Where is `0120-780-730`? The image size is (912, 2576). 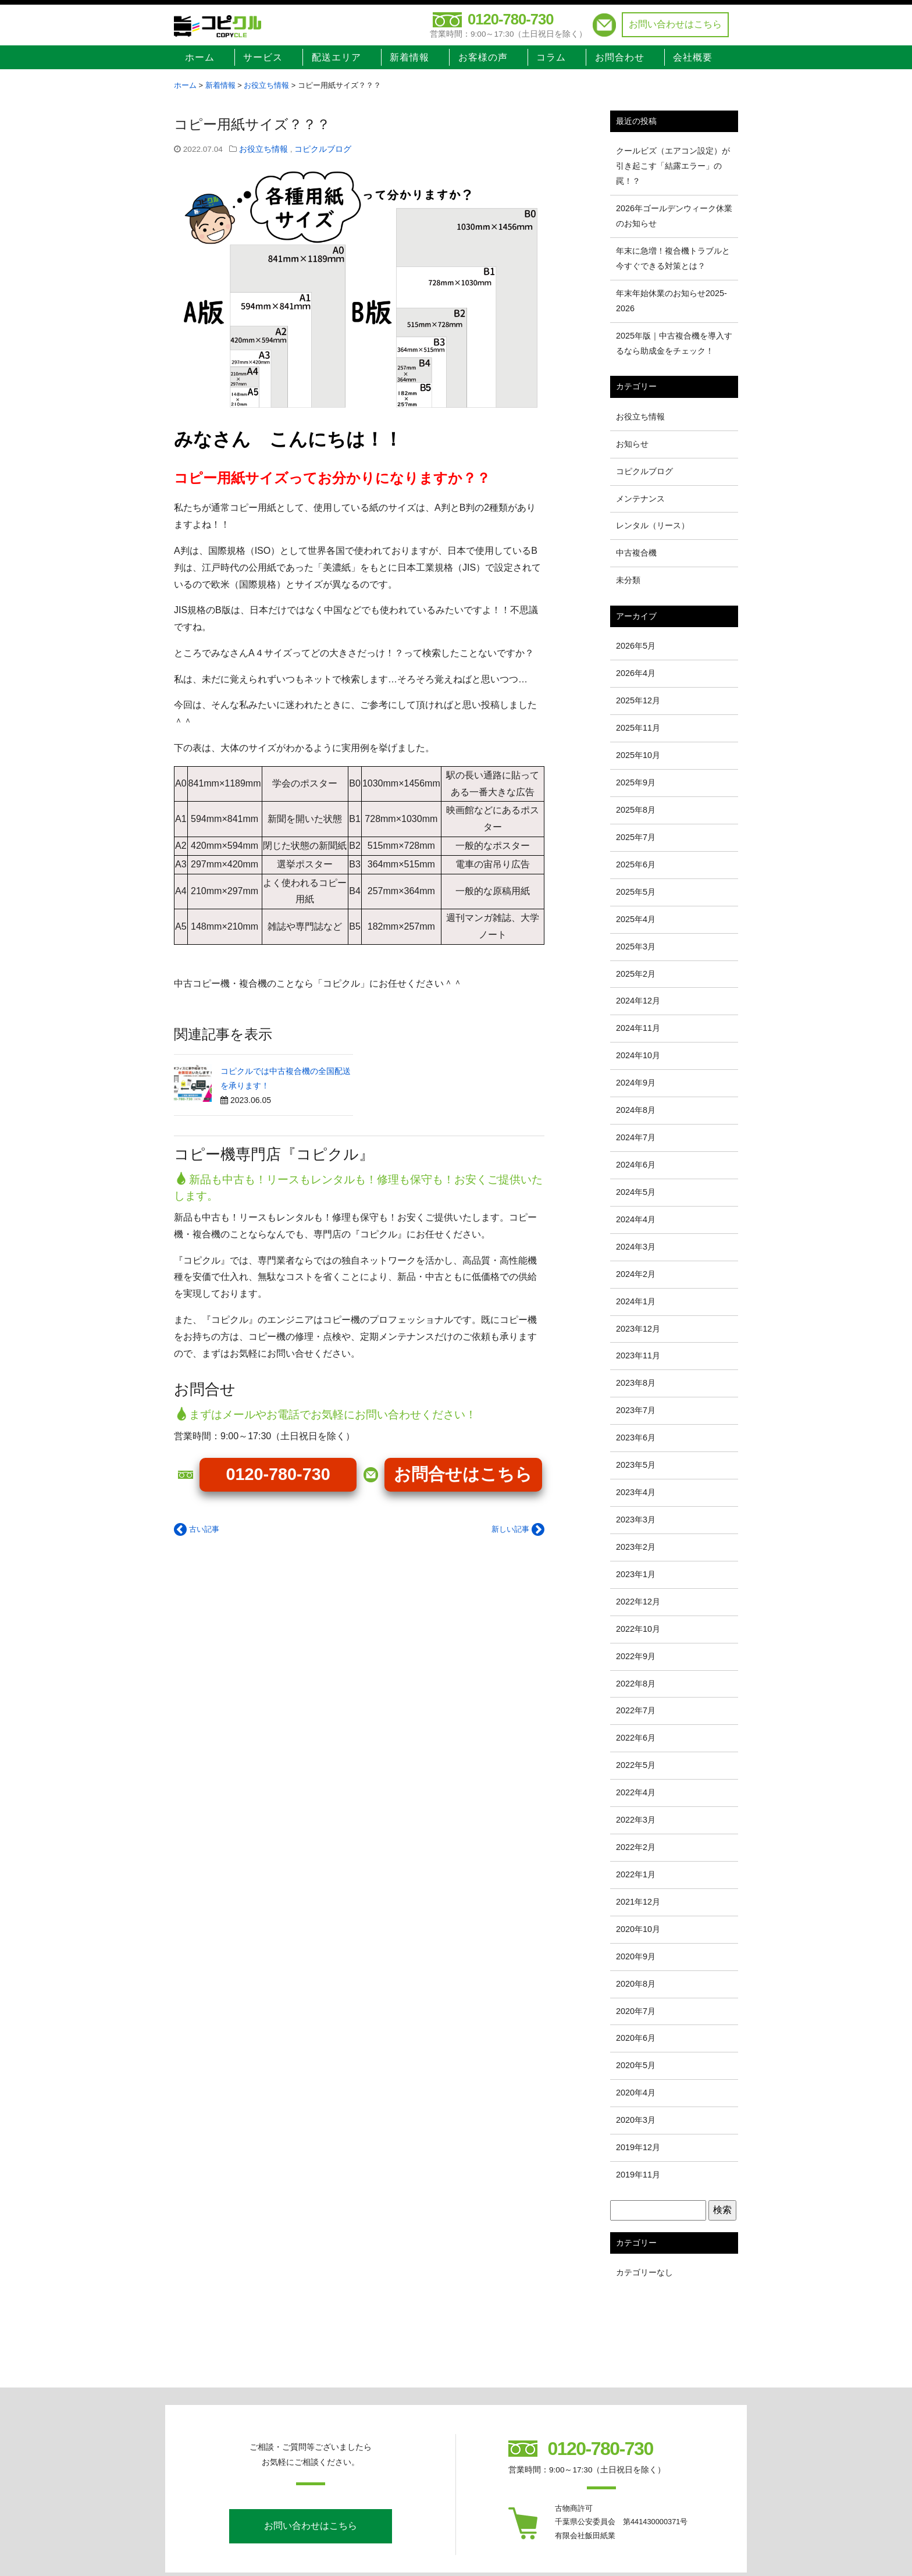 0120-780-730 is located at coordinates (510, 19).